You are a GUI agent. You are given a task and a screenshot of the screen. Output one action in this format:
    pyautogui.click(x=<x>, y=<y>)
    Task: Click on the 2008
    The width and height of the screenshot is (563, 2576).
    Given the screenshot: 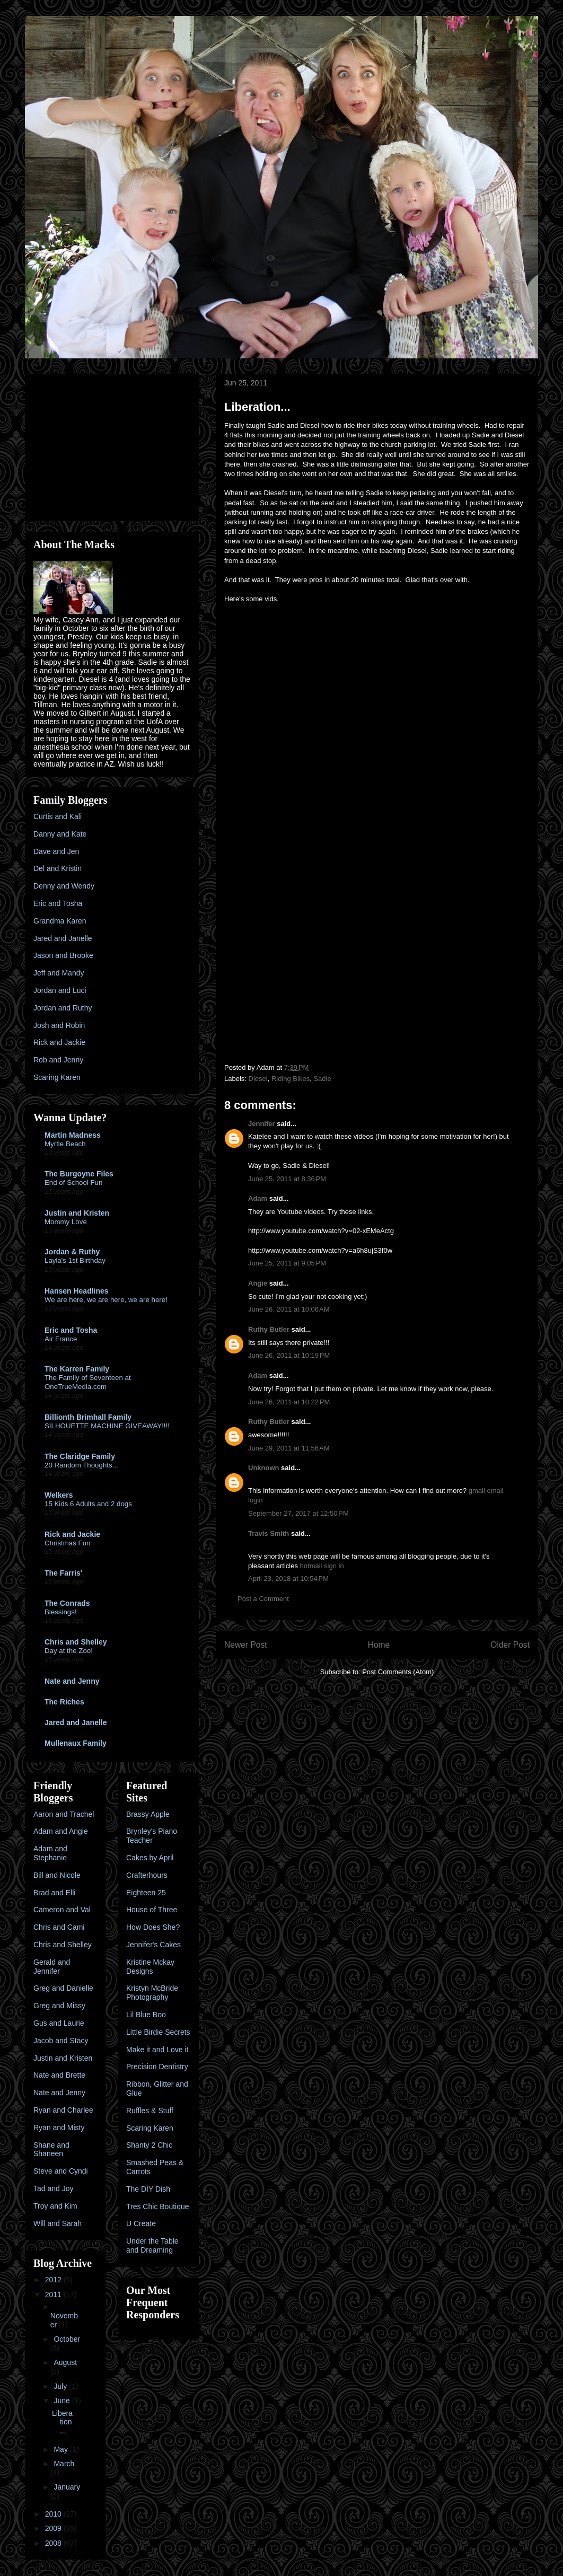 What is the action you would take?
    pyautogui.click(x=54, y=2543)
    